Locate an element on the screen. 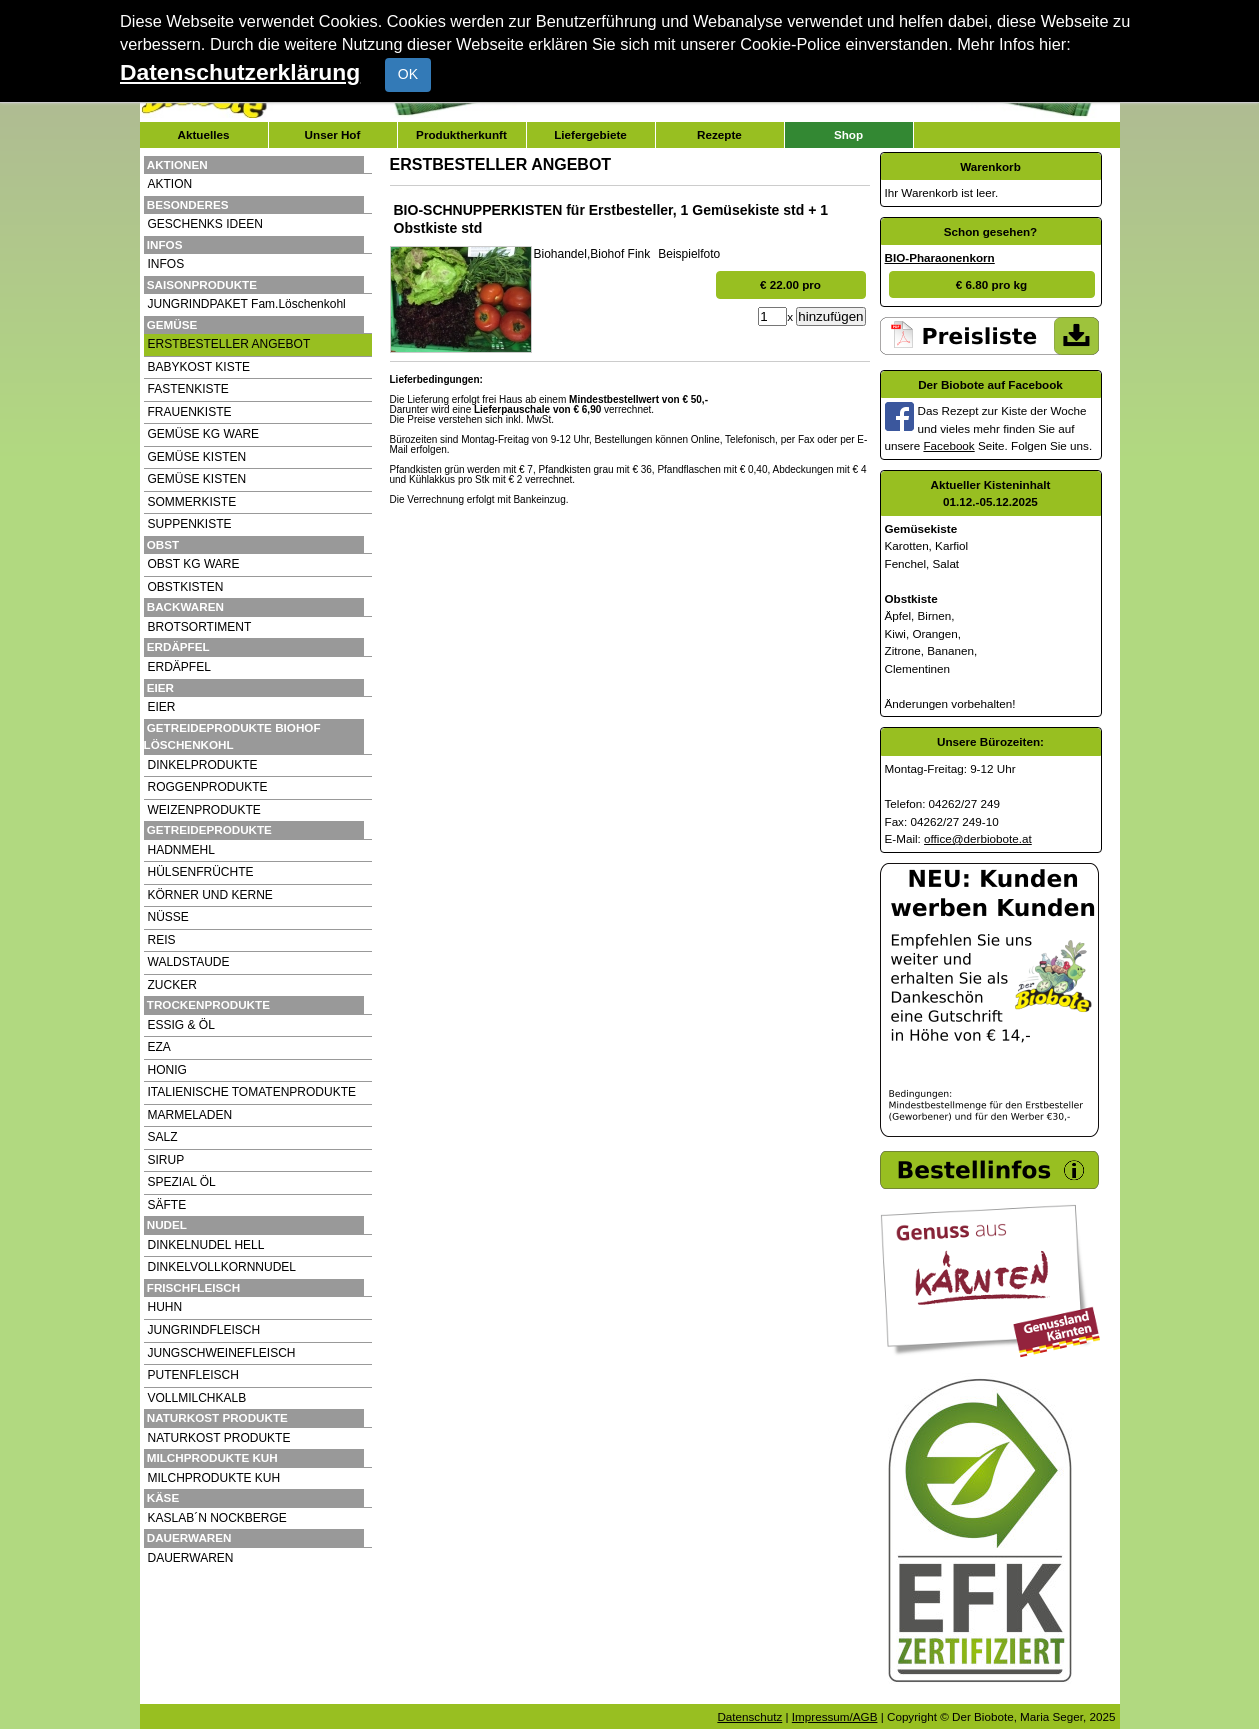  NATURKOST PRODUKTE is located at coordinates (219, 1438).